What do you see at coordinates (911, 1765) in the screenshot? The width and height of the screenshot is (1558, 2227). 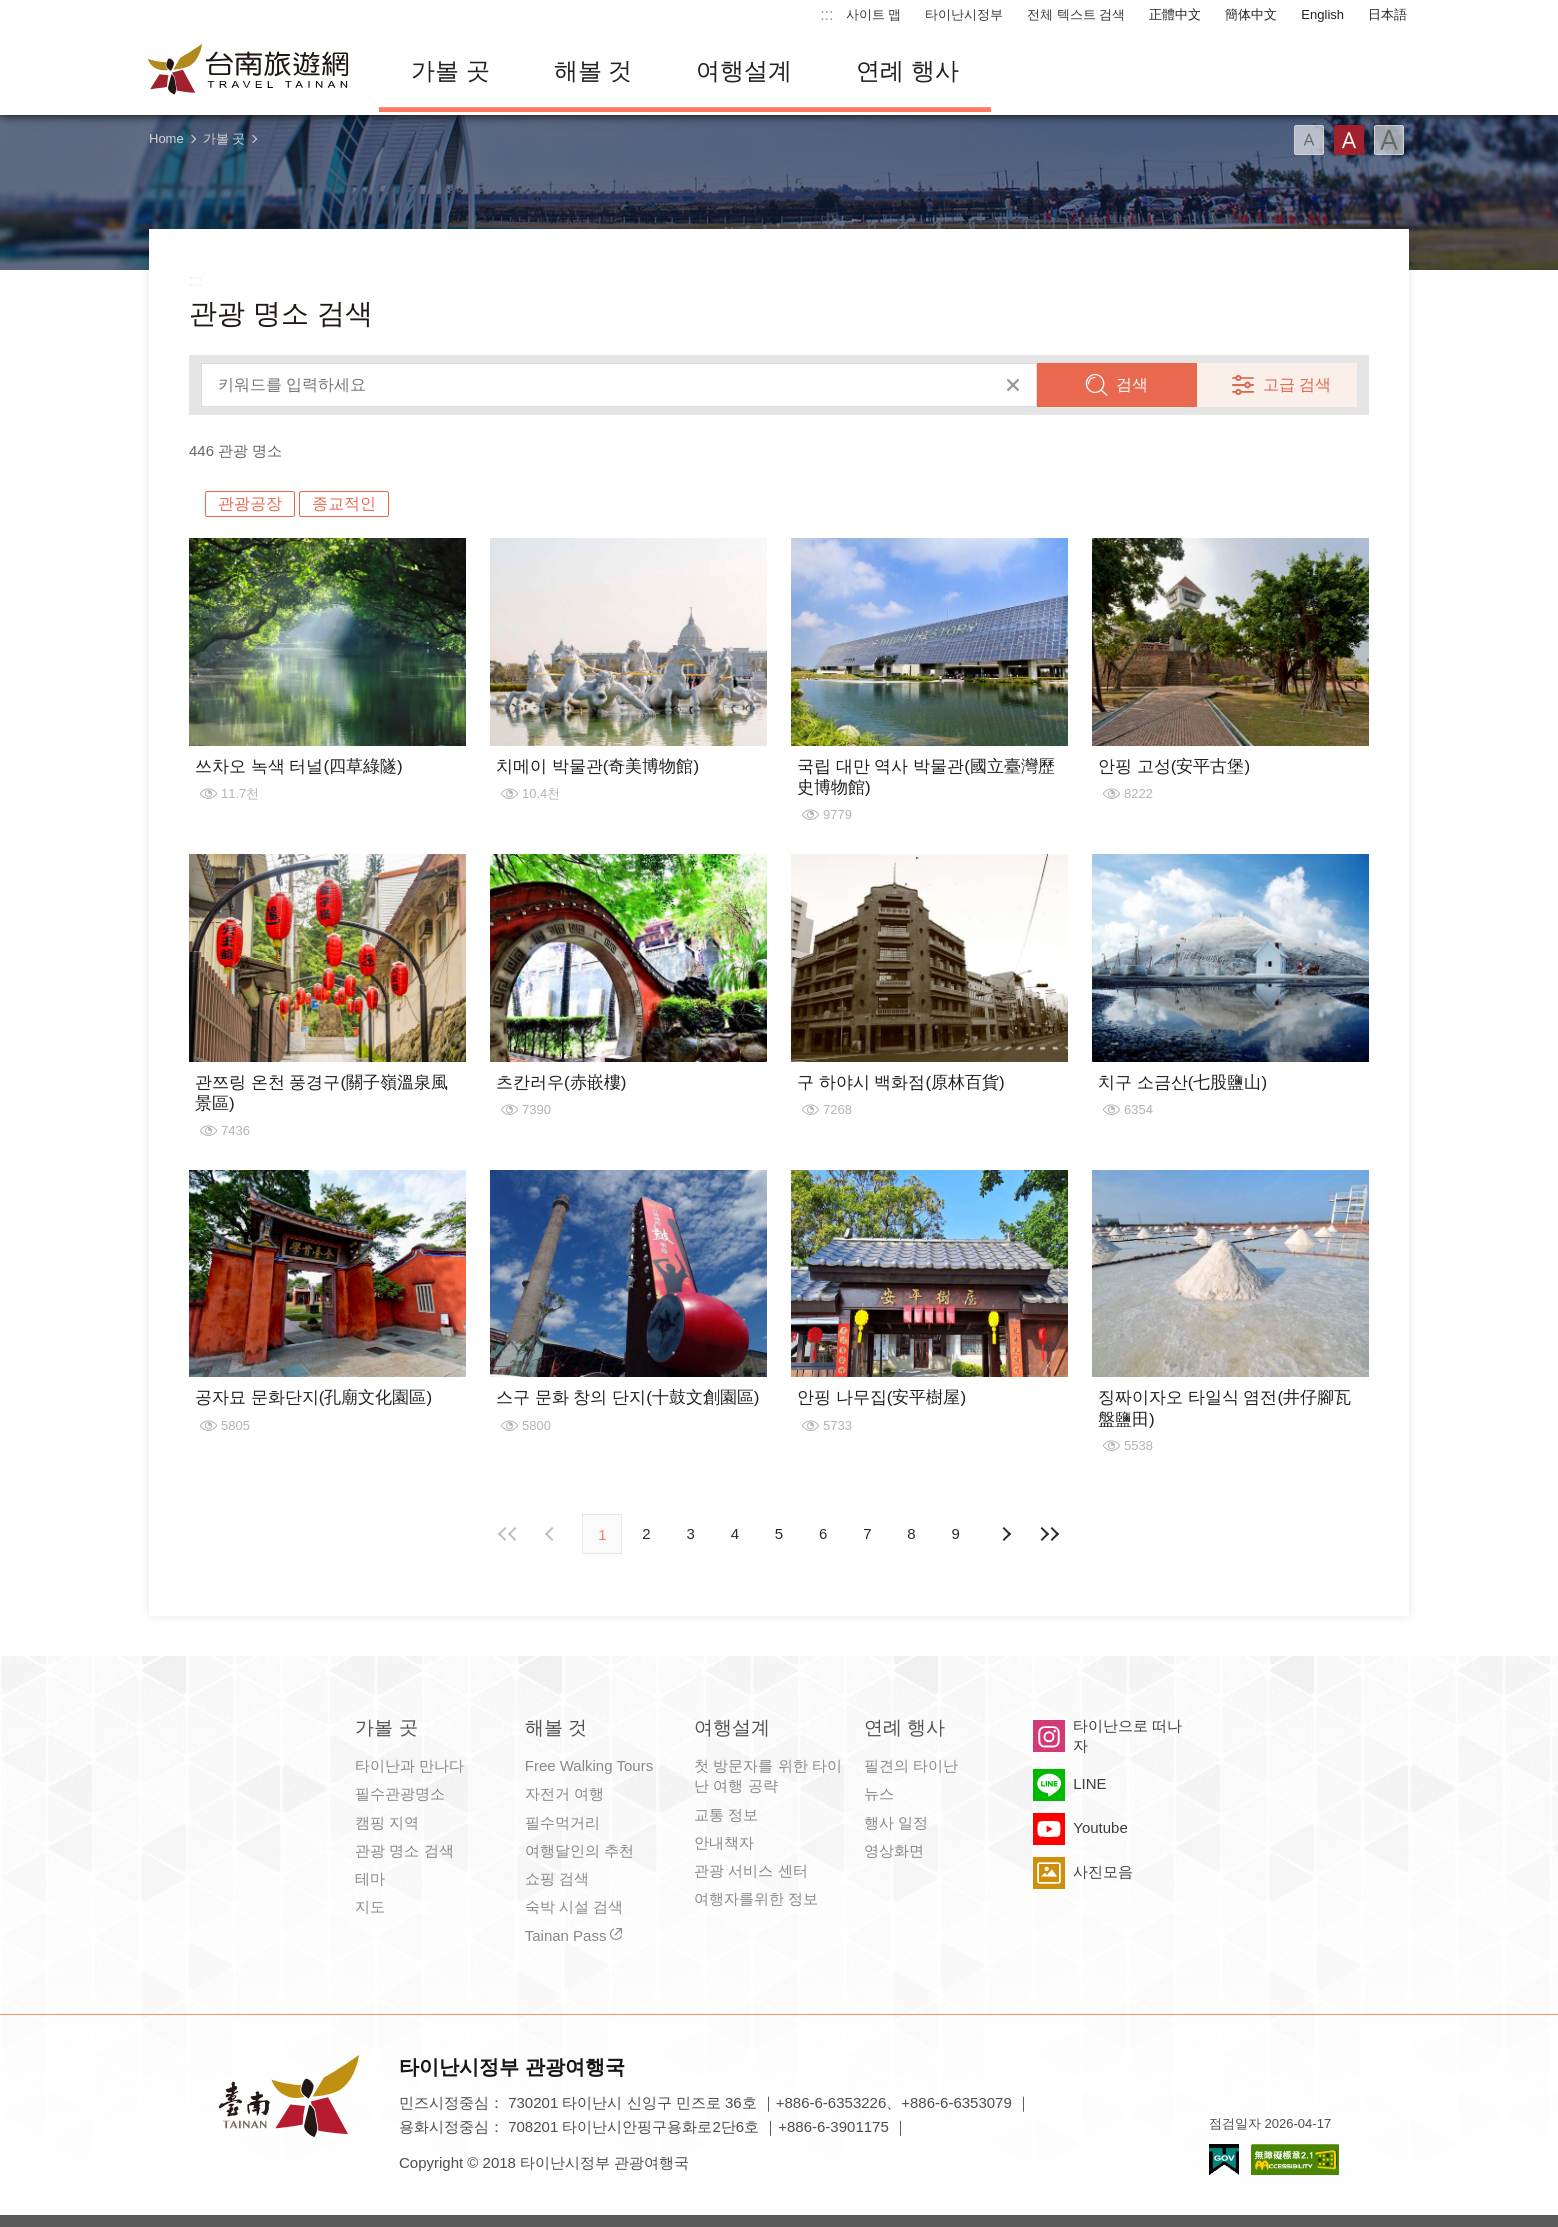 I see `필견의 타이난` at bounding box center [911, 1765].